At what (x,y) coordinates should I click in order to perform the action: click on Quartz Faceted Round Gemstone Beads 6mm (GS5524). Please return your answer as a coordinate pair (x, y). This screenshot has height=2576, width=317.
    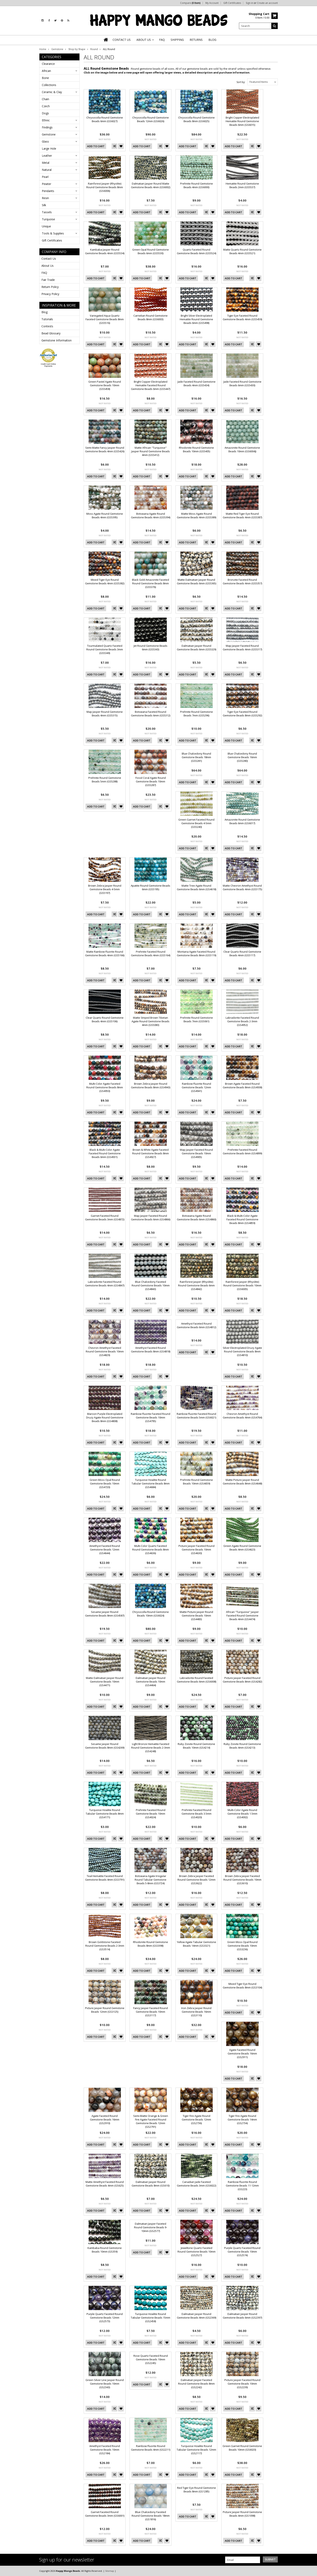
    Looking at the image, I should click on (196, 251).